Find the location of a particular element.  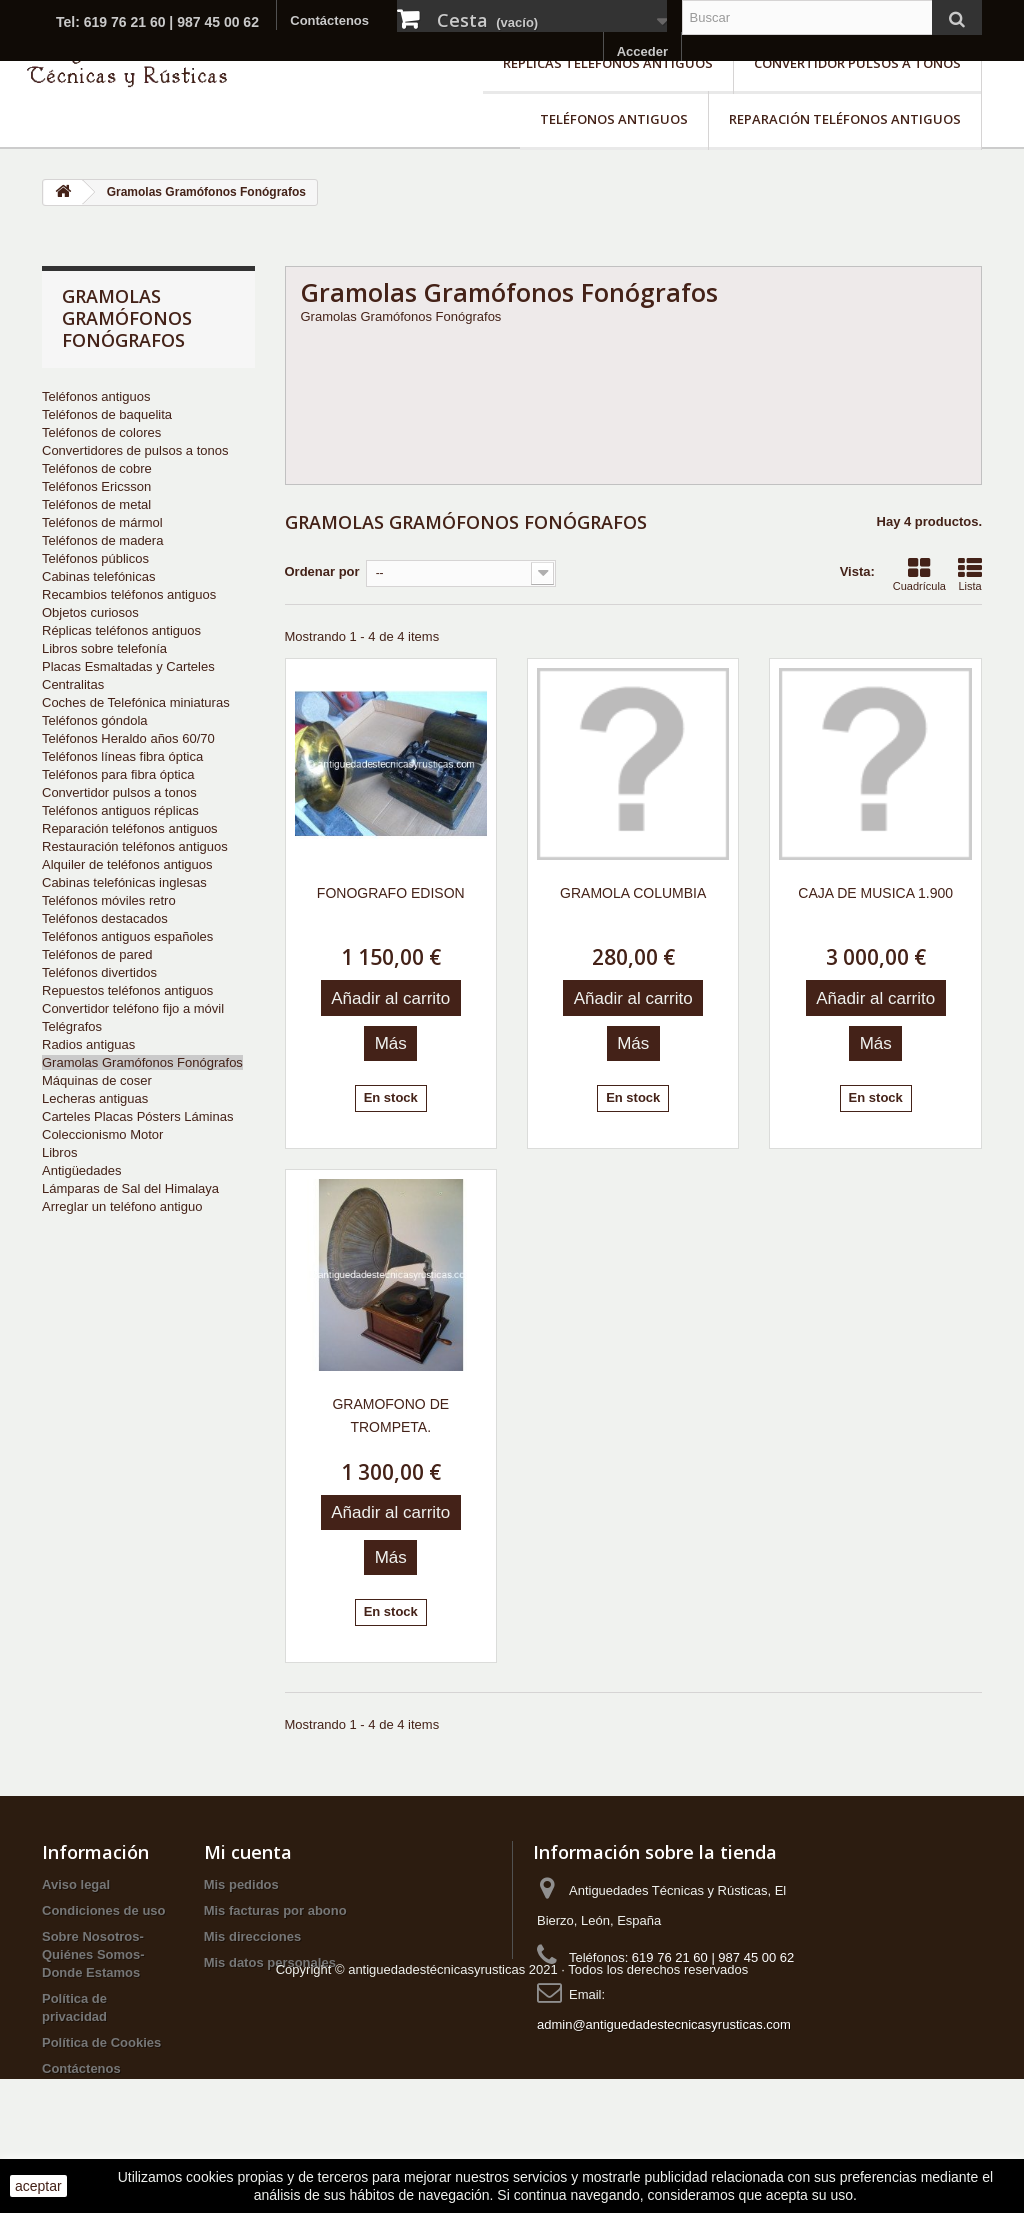

Gramolas Gramófonos Fonógrafos is located at coordinates (142, 1062).